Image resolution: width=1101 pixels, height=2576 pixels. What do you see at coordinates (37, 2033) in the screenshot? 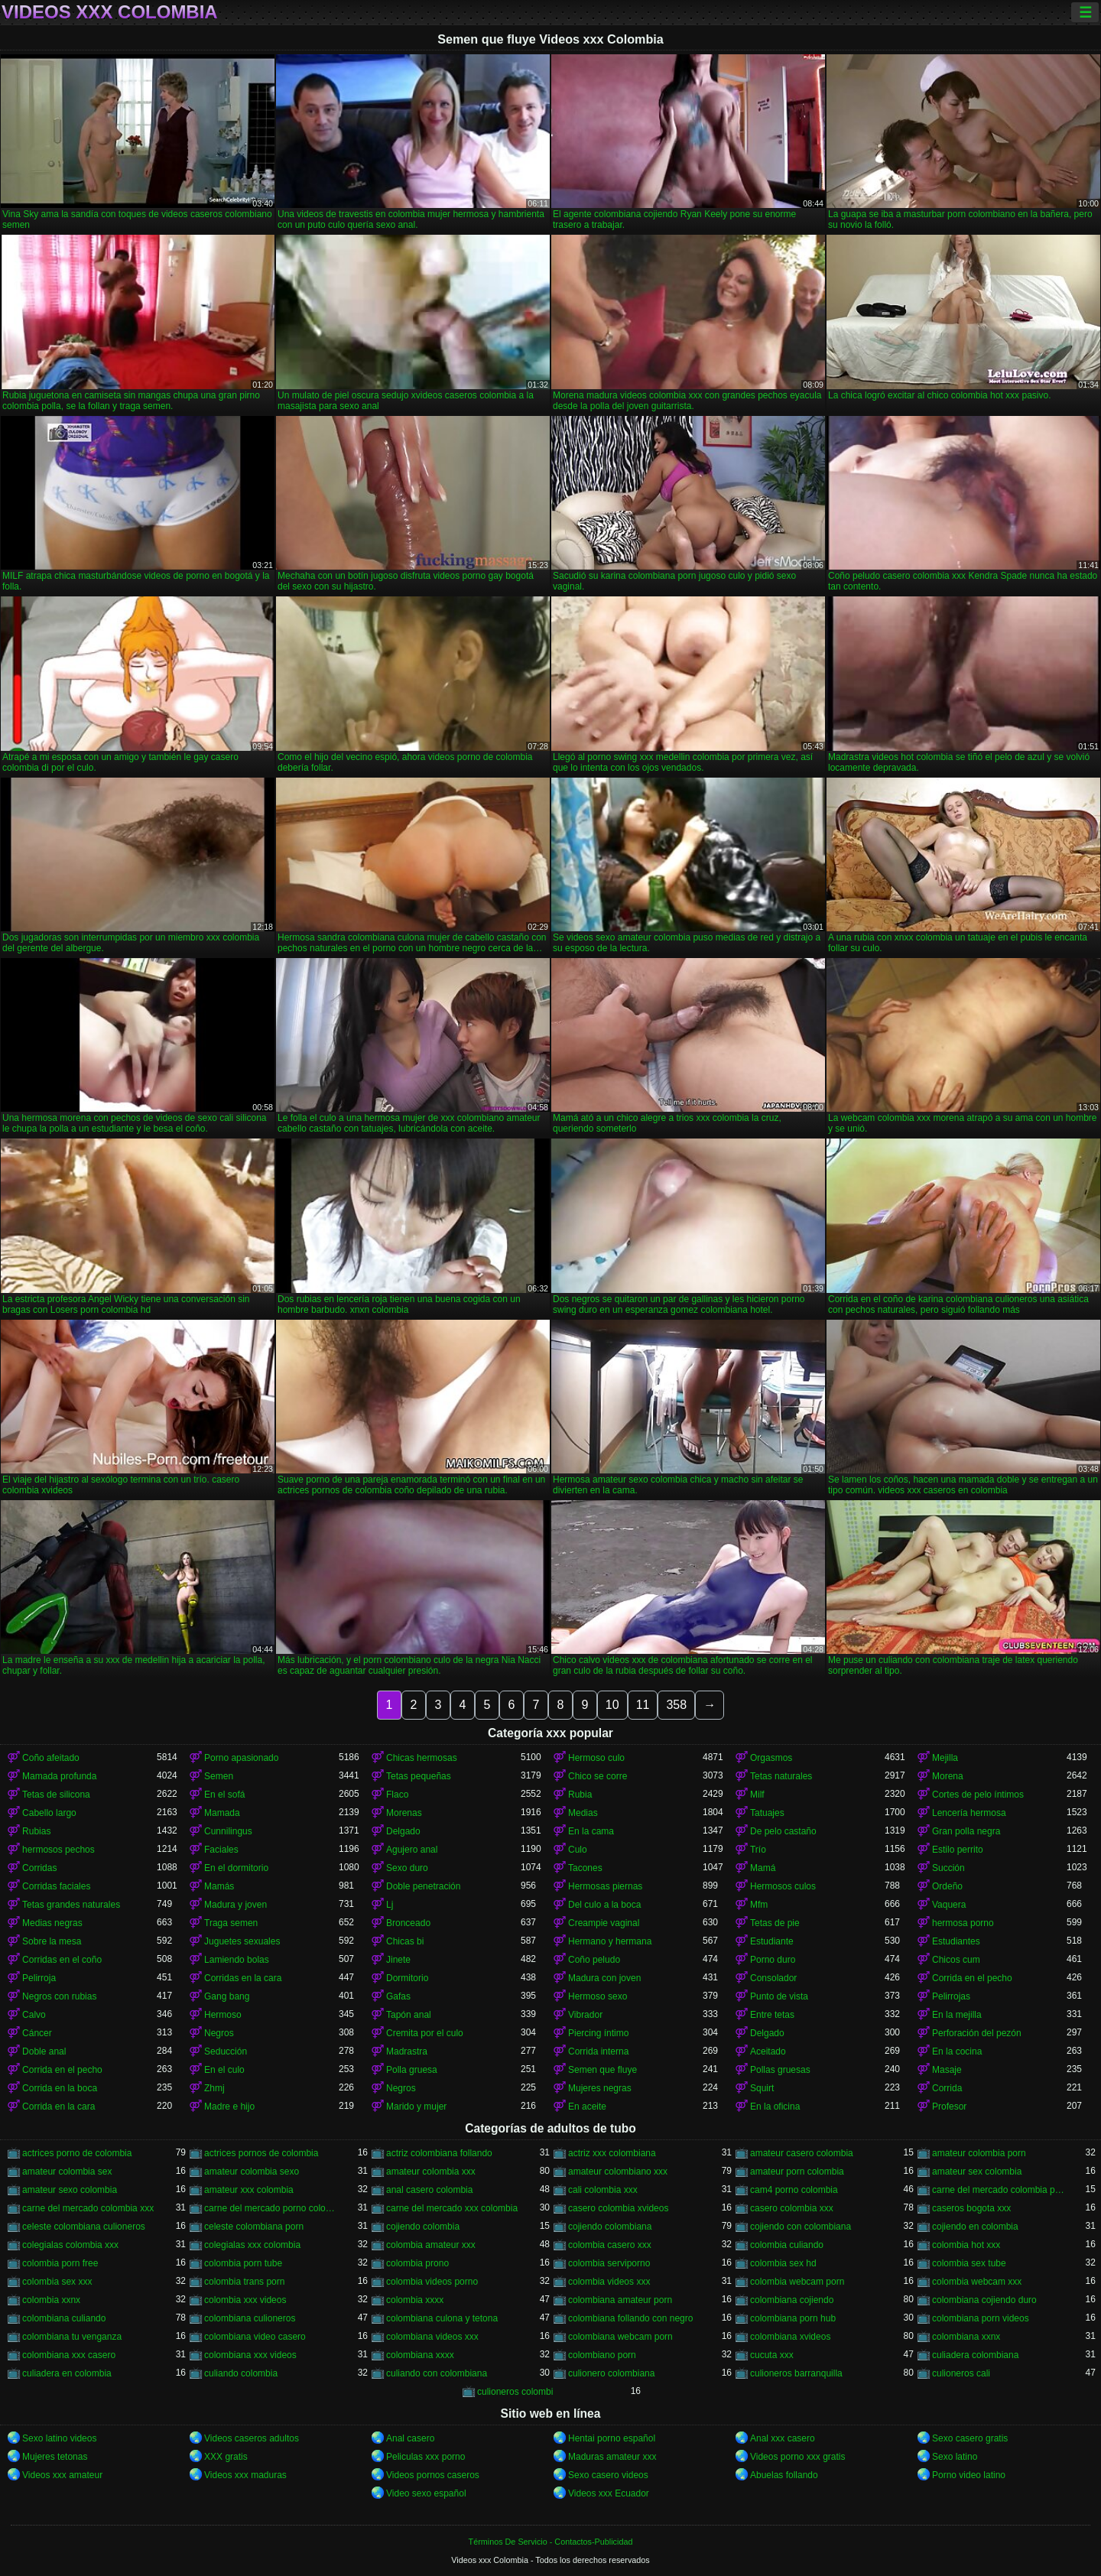
I see `Cáncer` at bounding box center [37, 2033].